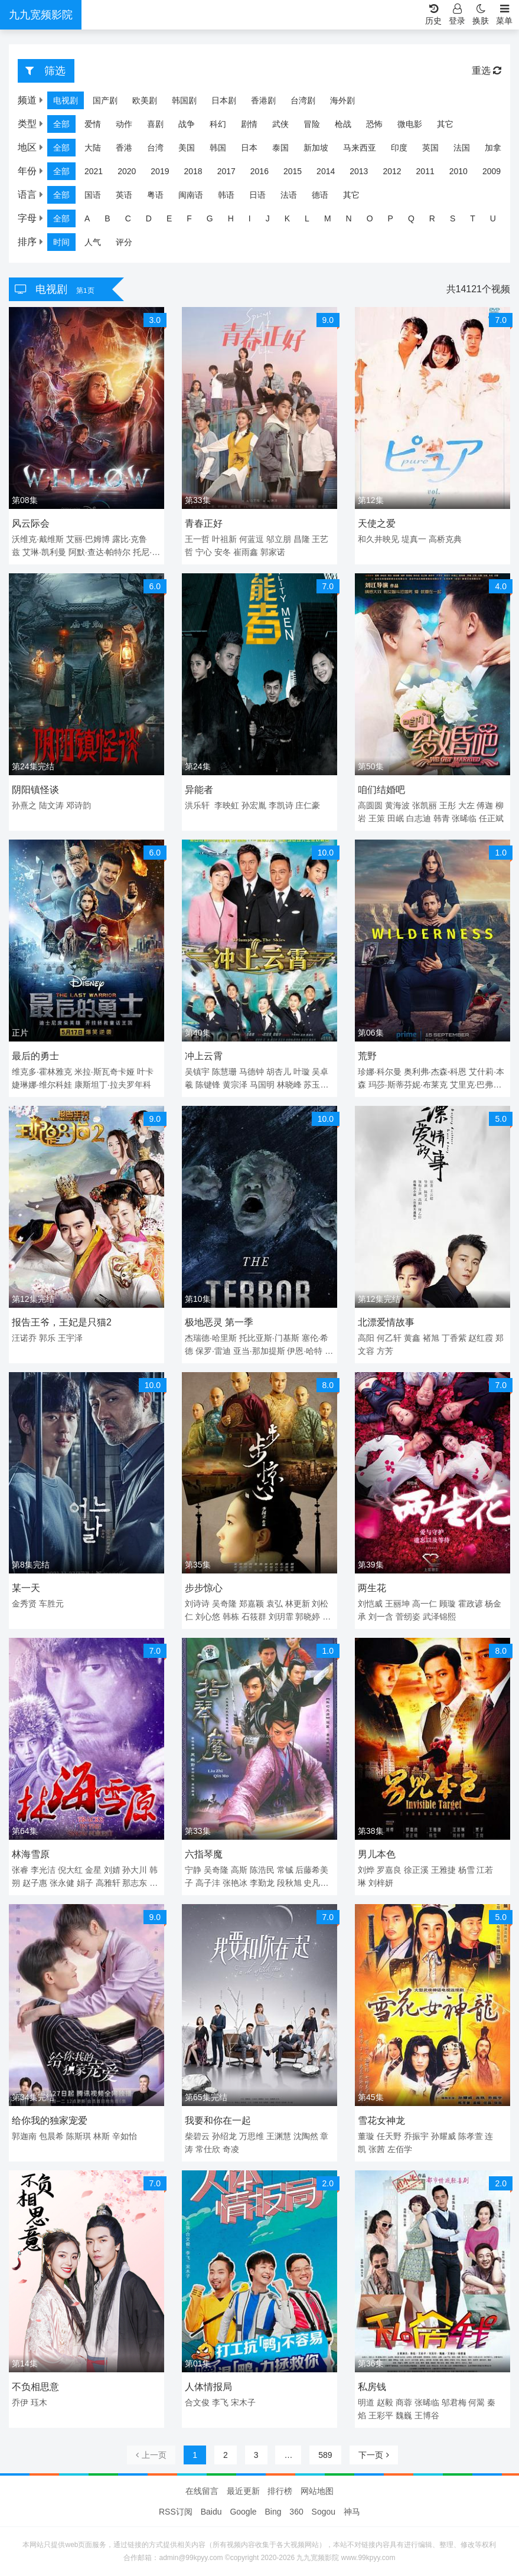 The width and height of the screenshot is (519, 2576). Describe the element at coordinates (42, 1071) in the screenshot. I see `维克多·霍林雅克` at that location.